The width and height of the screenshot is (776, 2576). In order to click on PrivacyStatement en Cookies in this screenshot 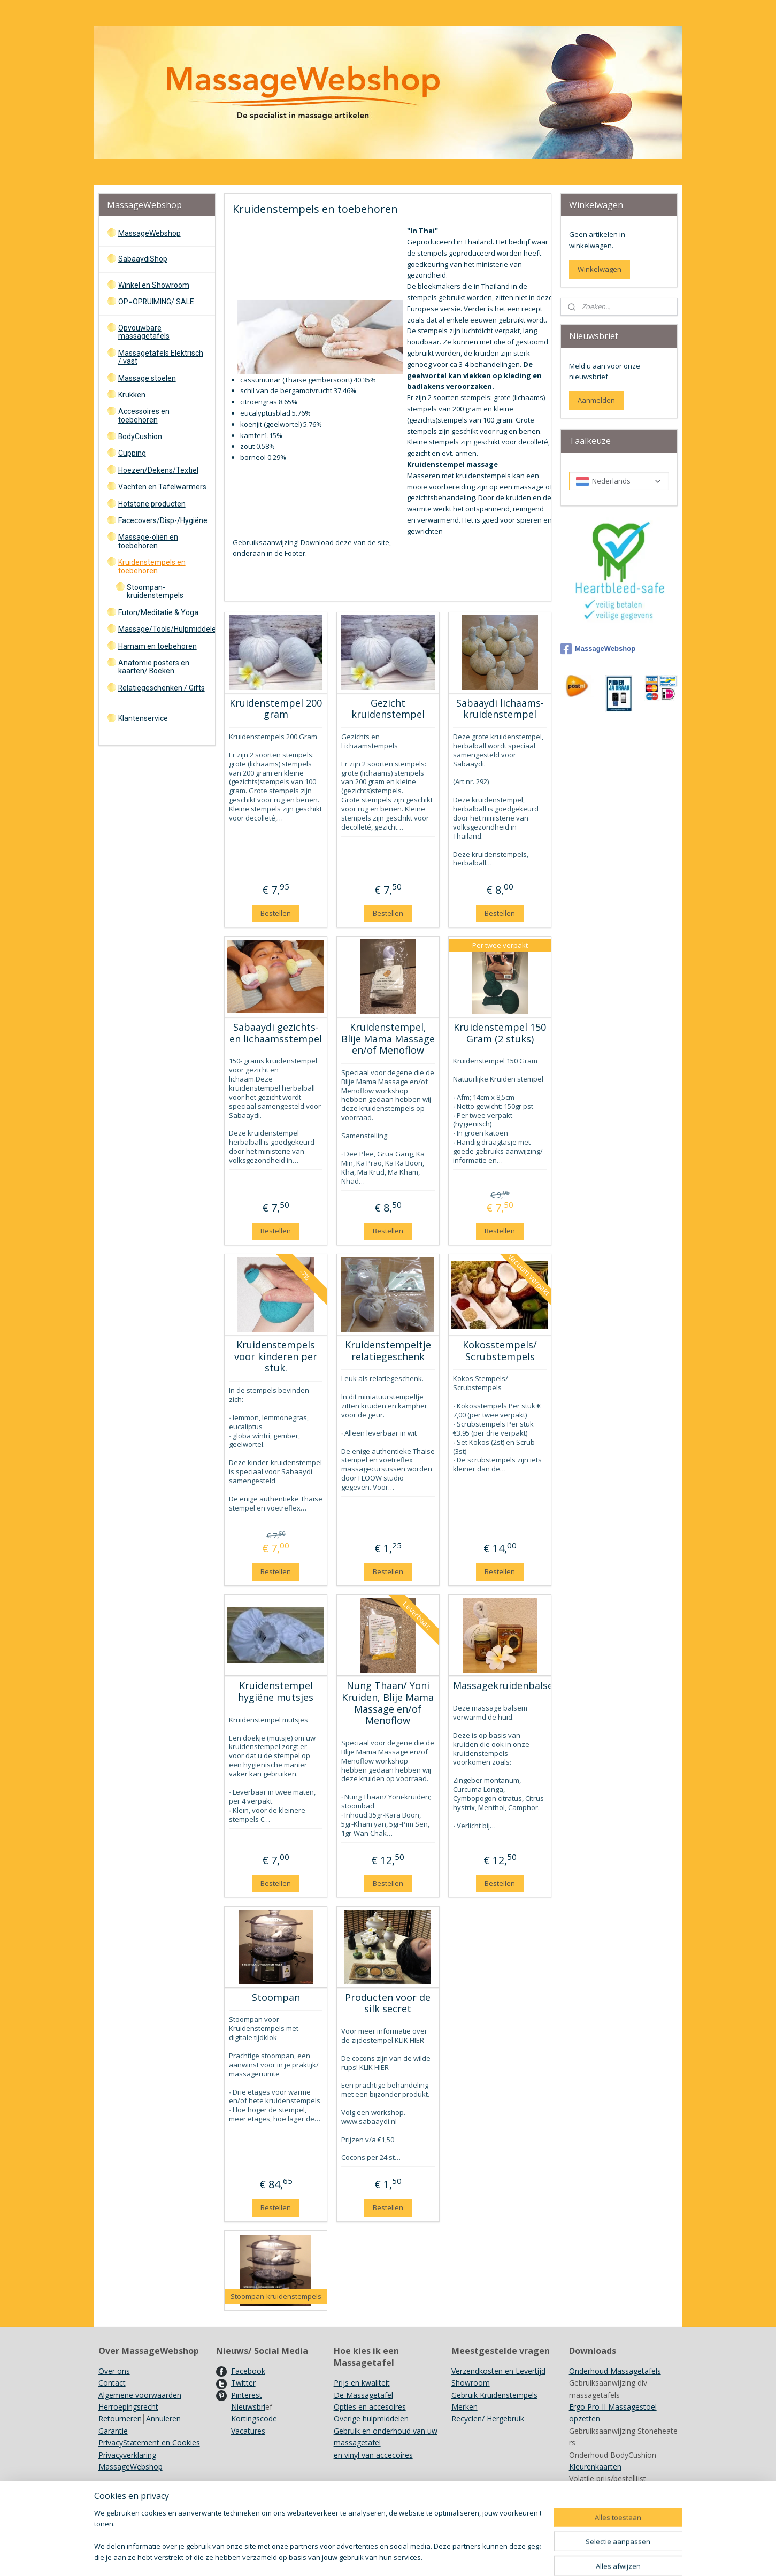, I will do `click(149, 2442)`.